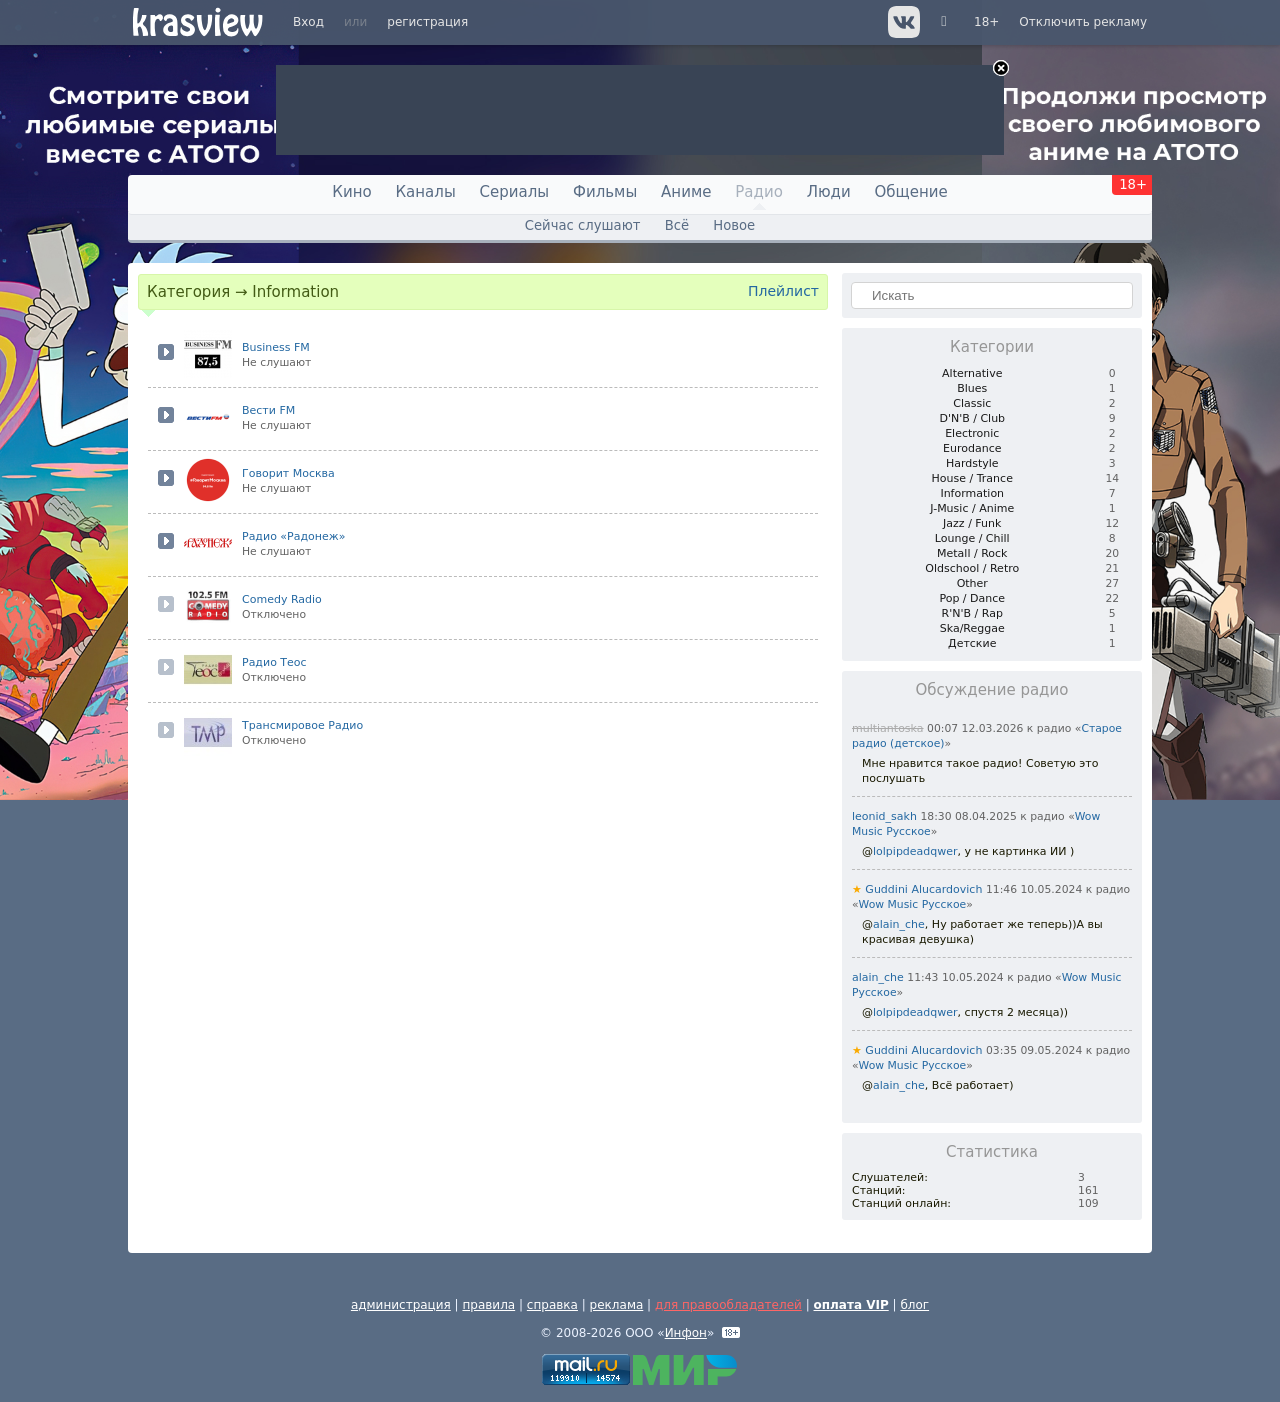  What do you see at coordinates (972, 538) in the screenshot?
I see `Lounge / Chill` at bounding box center [972, 538].